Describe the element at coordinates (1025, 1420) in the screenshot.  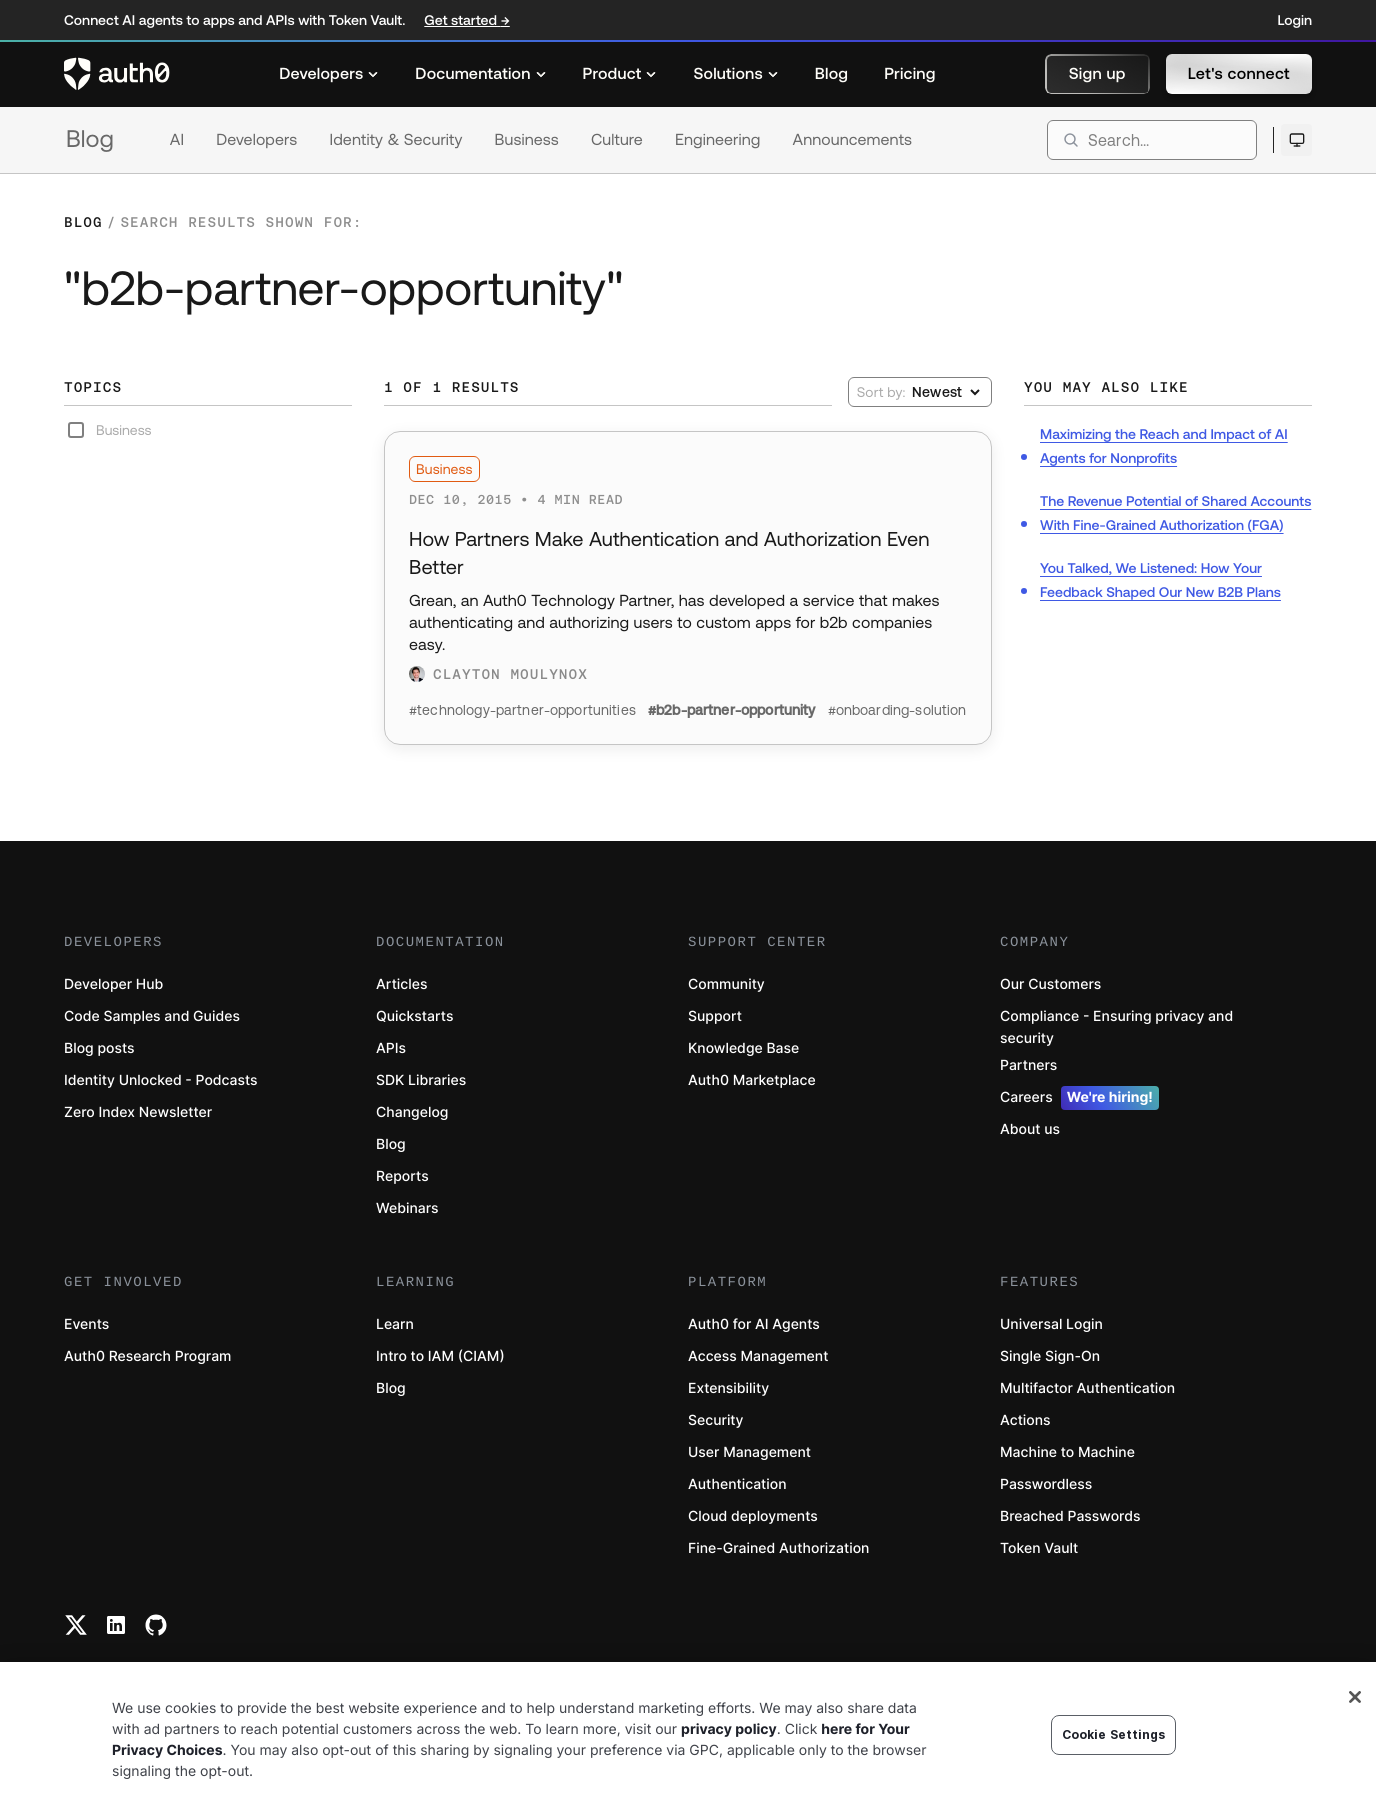
I see `Actions` at that location.